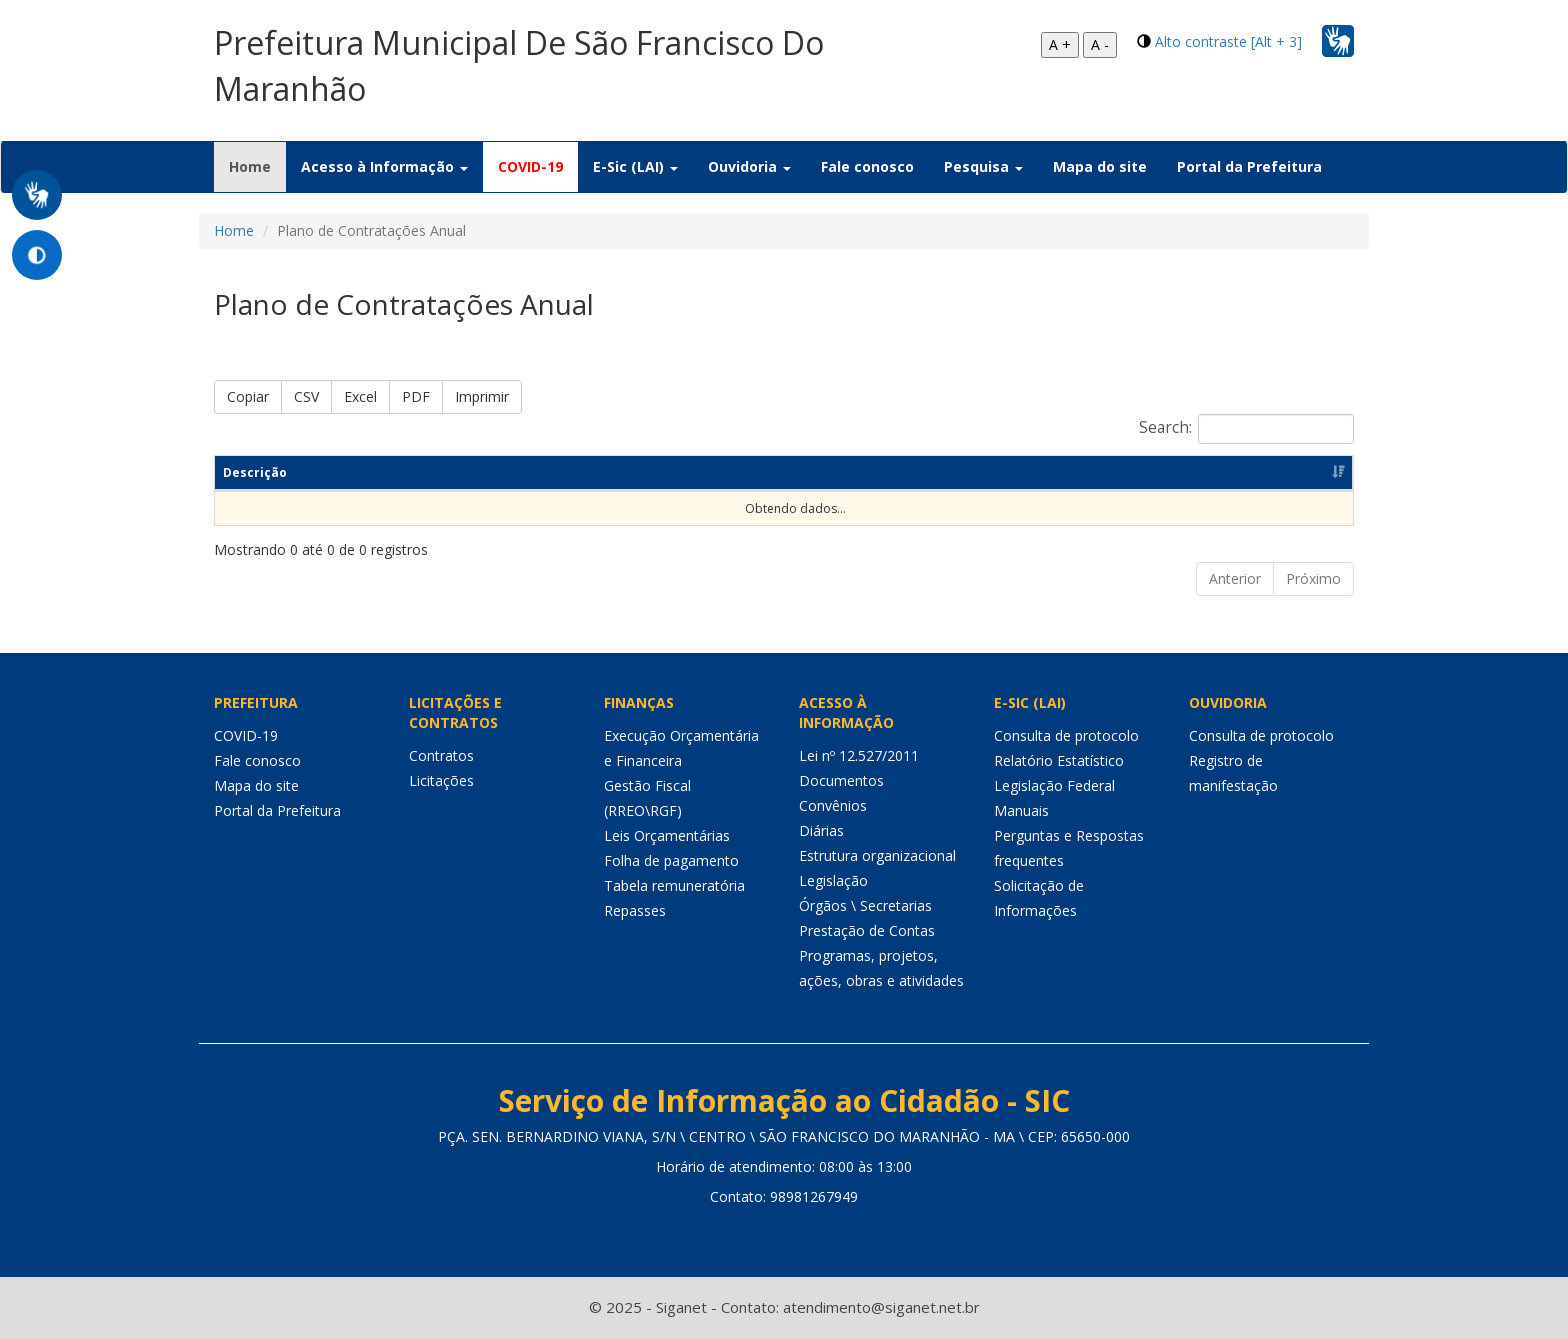  I want to click on Fale conosco, so click(867, 166).